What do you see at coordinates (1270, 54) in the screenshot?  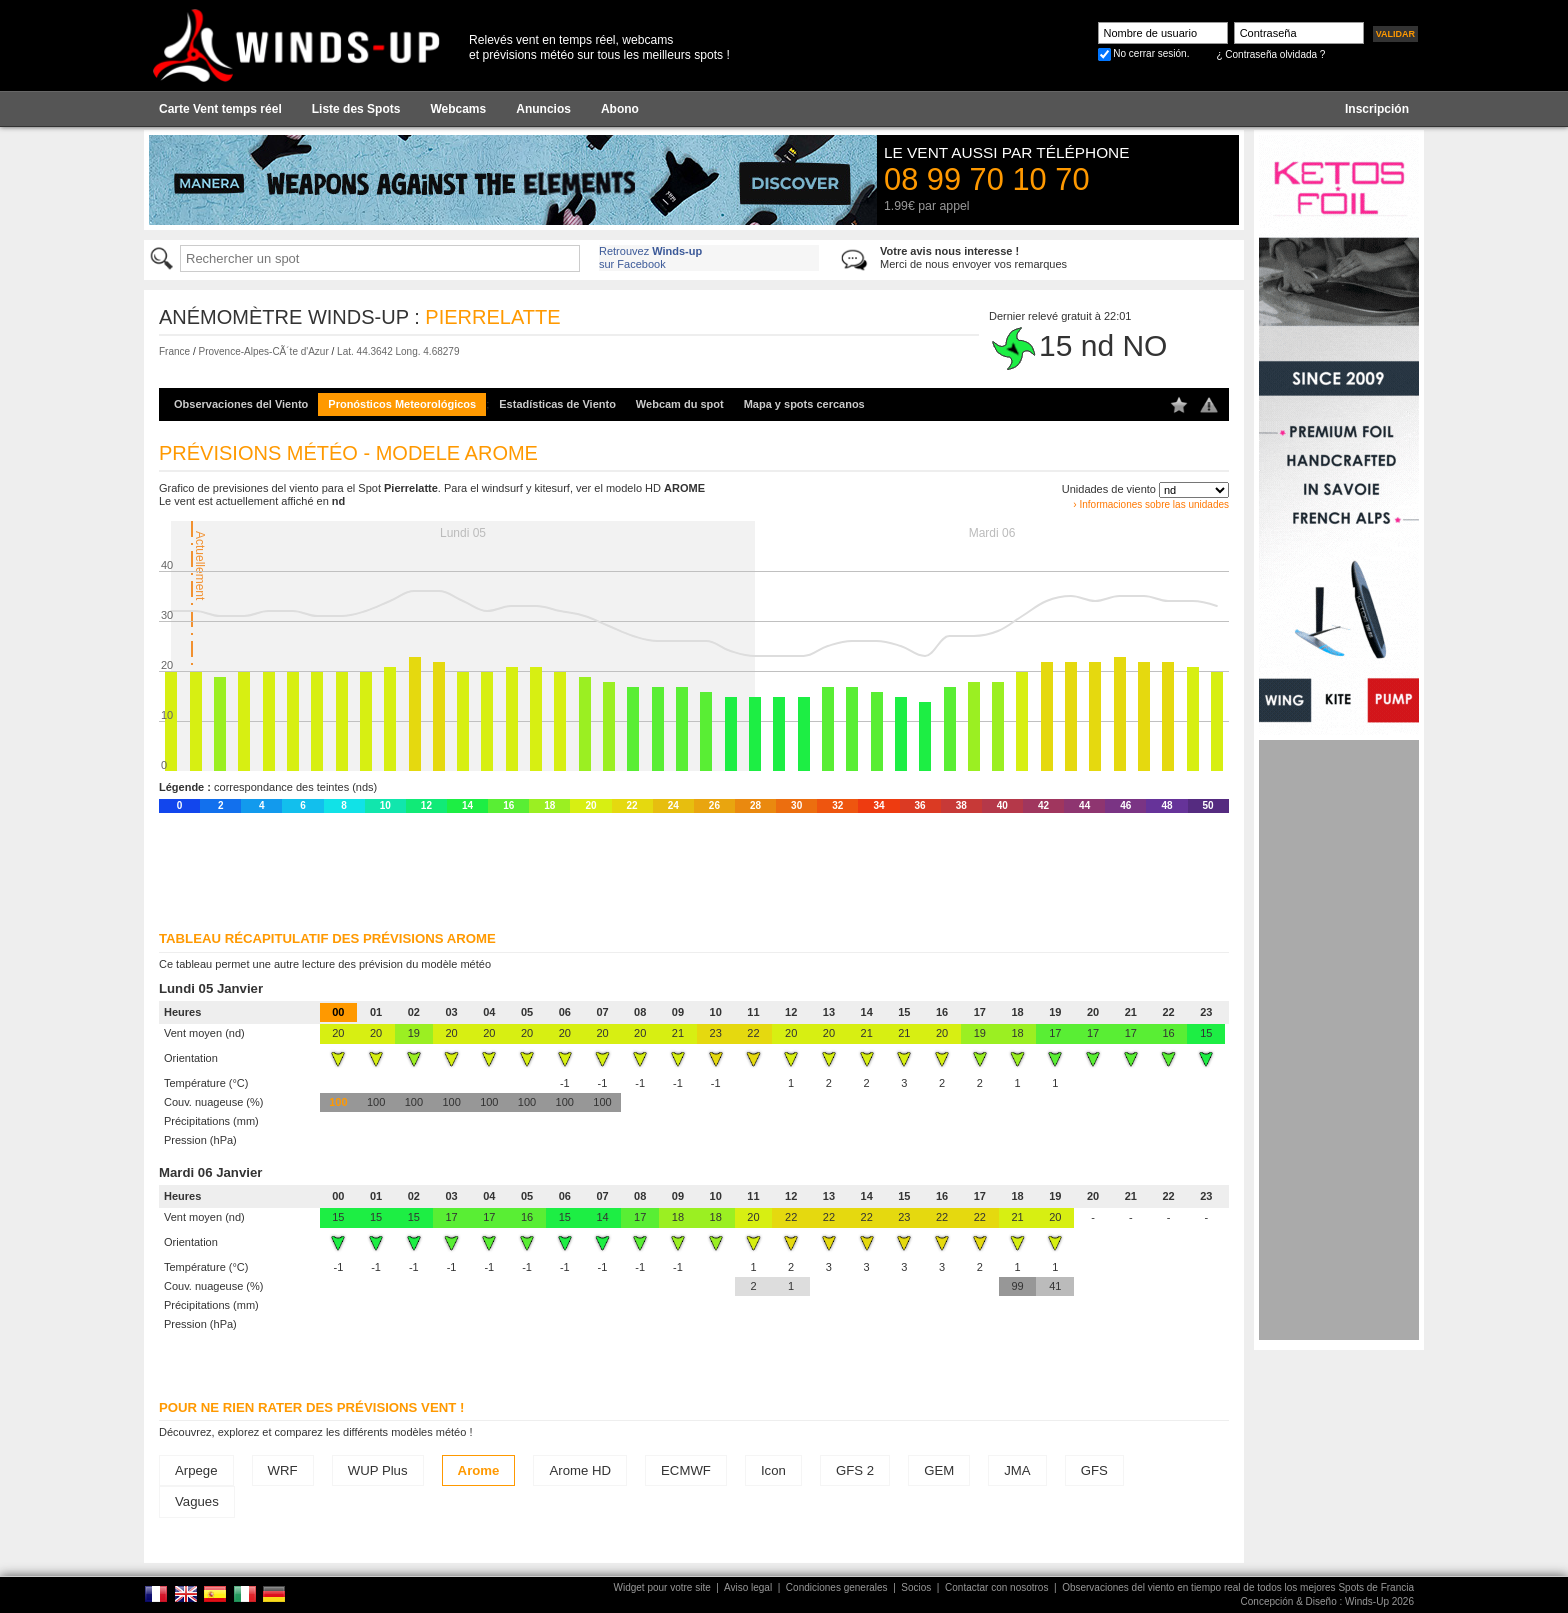 I see `¿ Contraseña olvidada ?` at bounding box center [1270, 54].